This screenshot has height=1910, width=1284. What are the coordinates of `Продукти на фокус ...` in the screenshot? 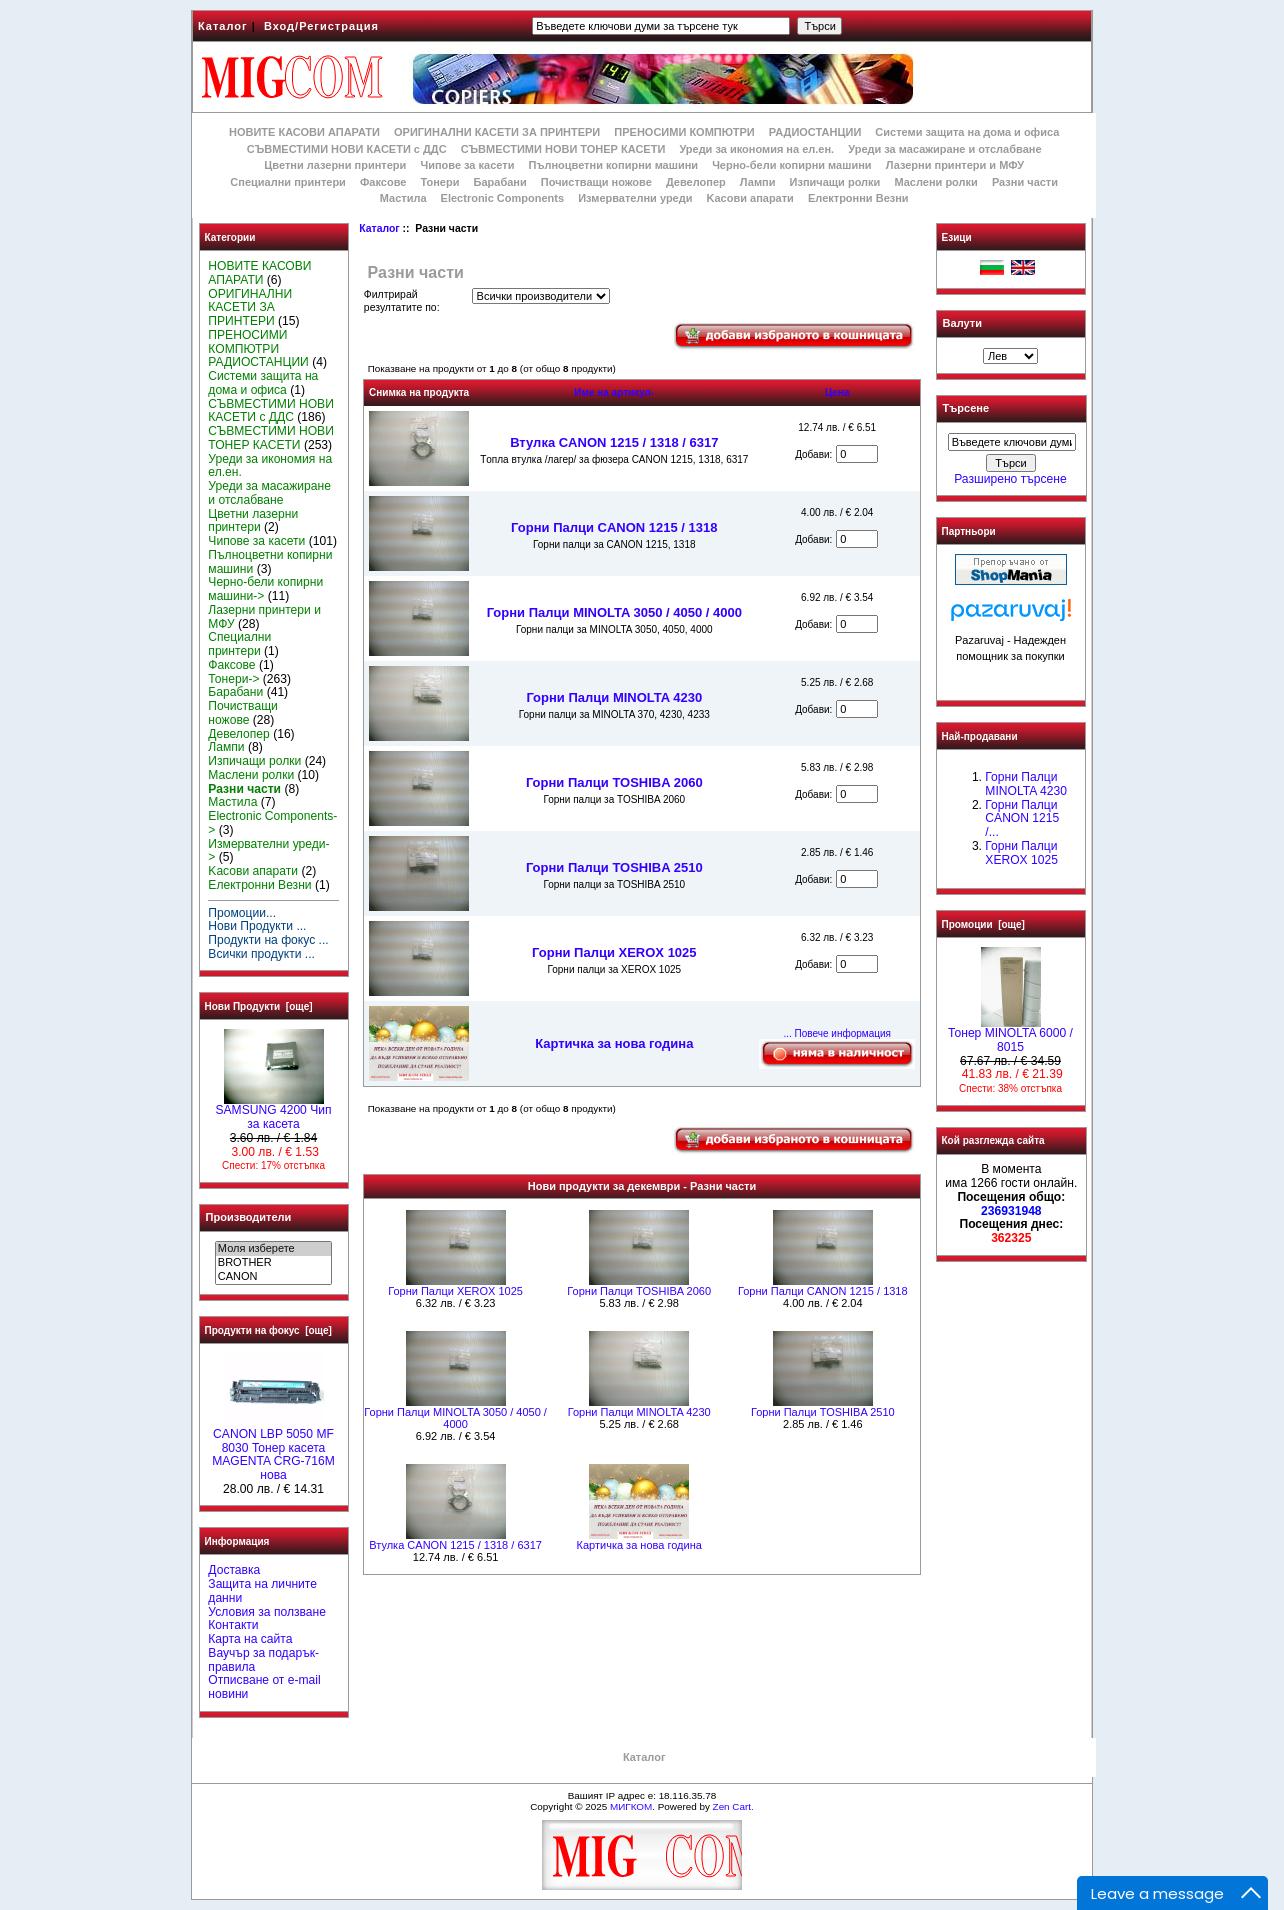 It's located at (268, 940).